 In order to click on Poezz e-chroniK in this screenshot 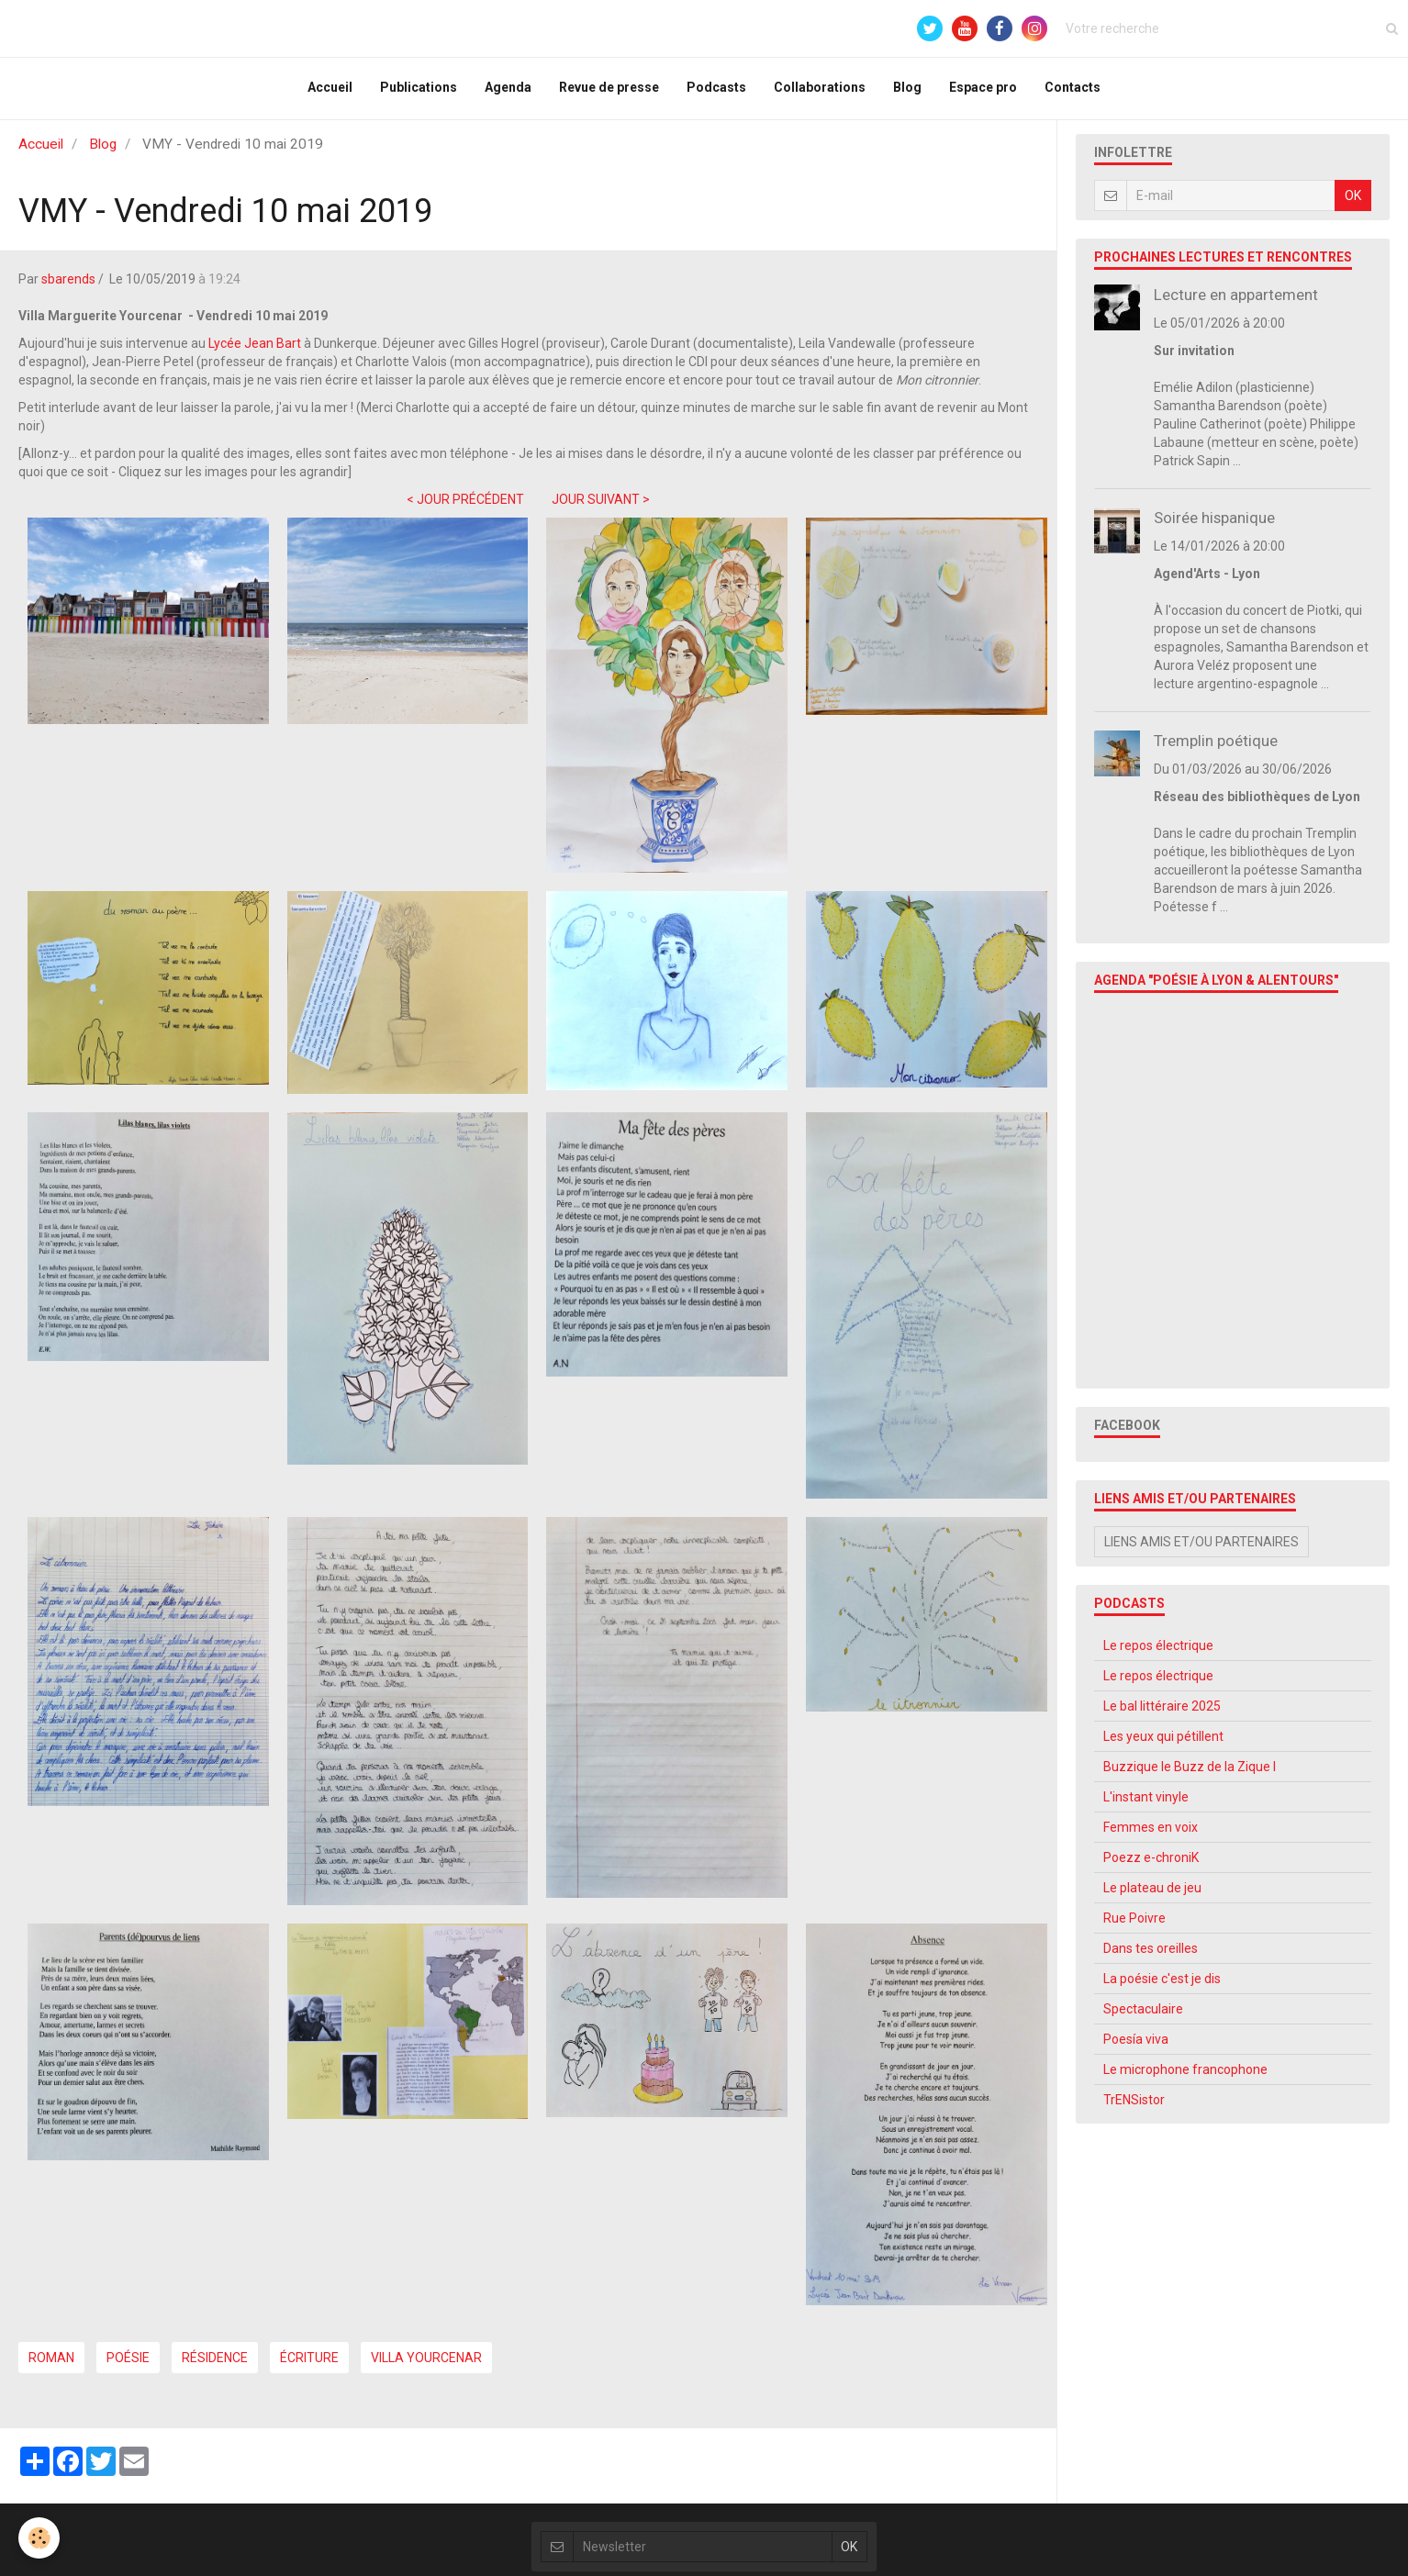, I will do `click(1151, 1864)`.